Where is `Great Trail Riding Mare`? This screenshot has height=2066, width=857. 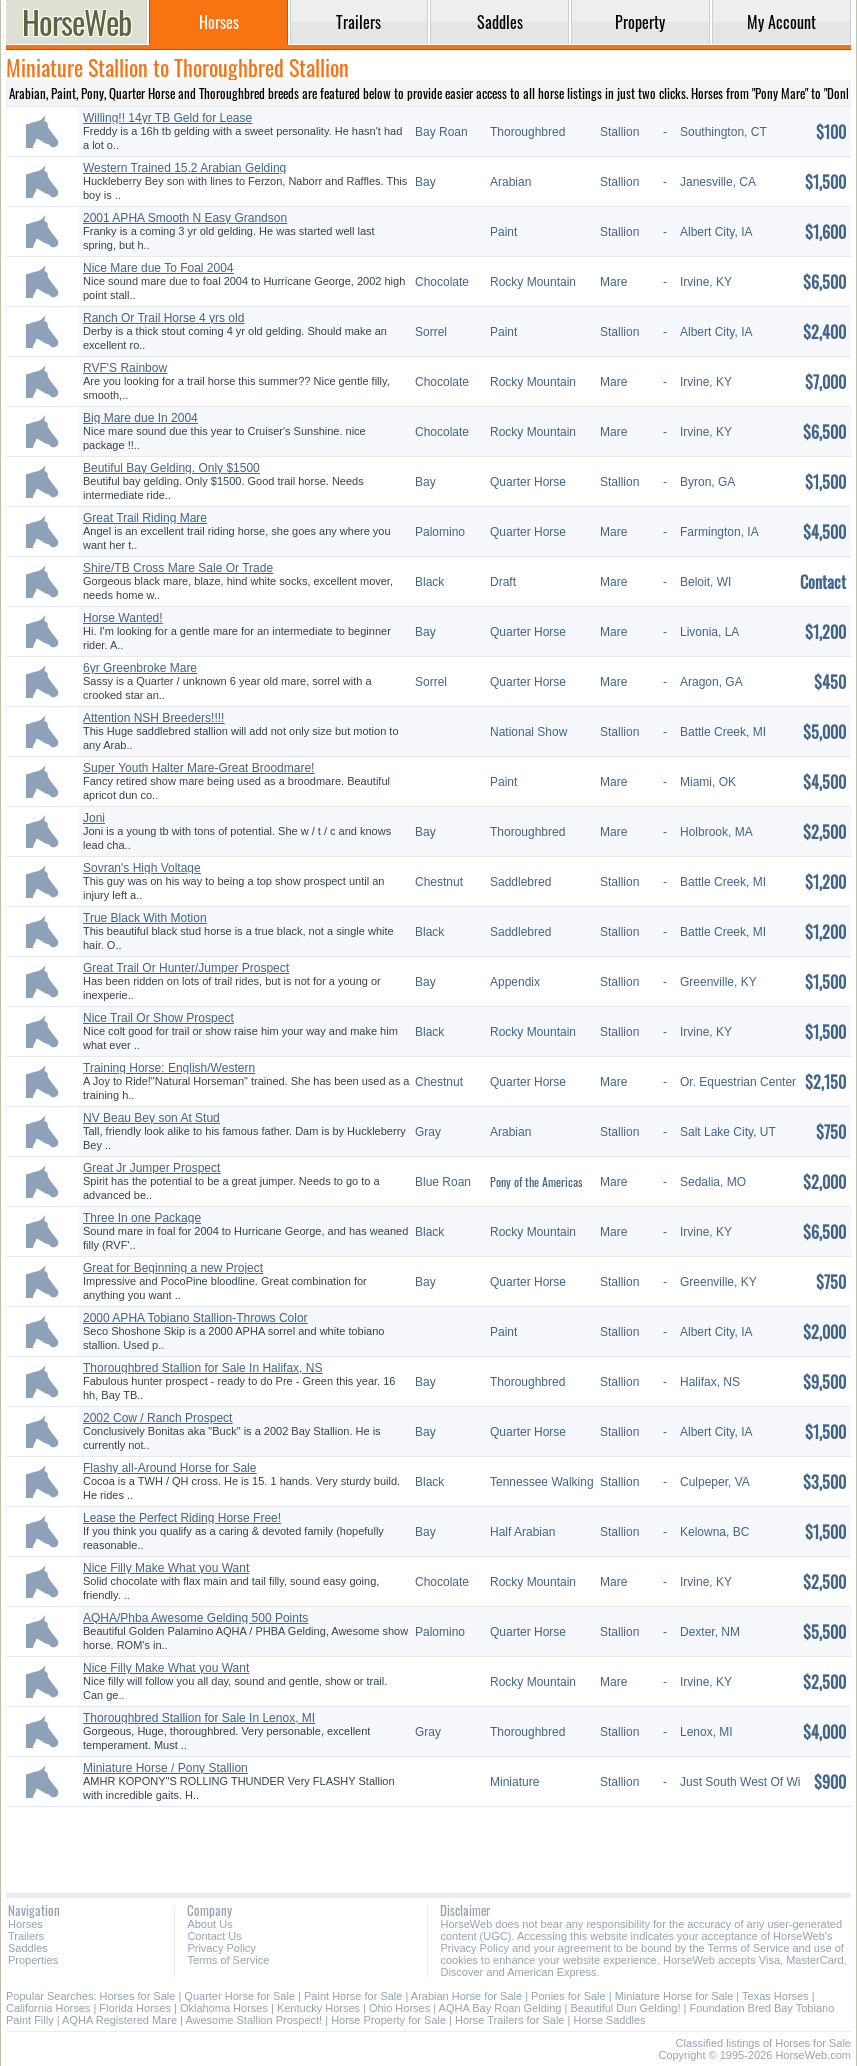
Great Trail Riding Mare is located at coordinates (145, 518).